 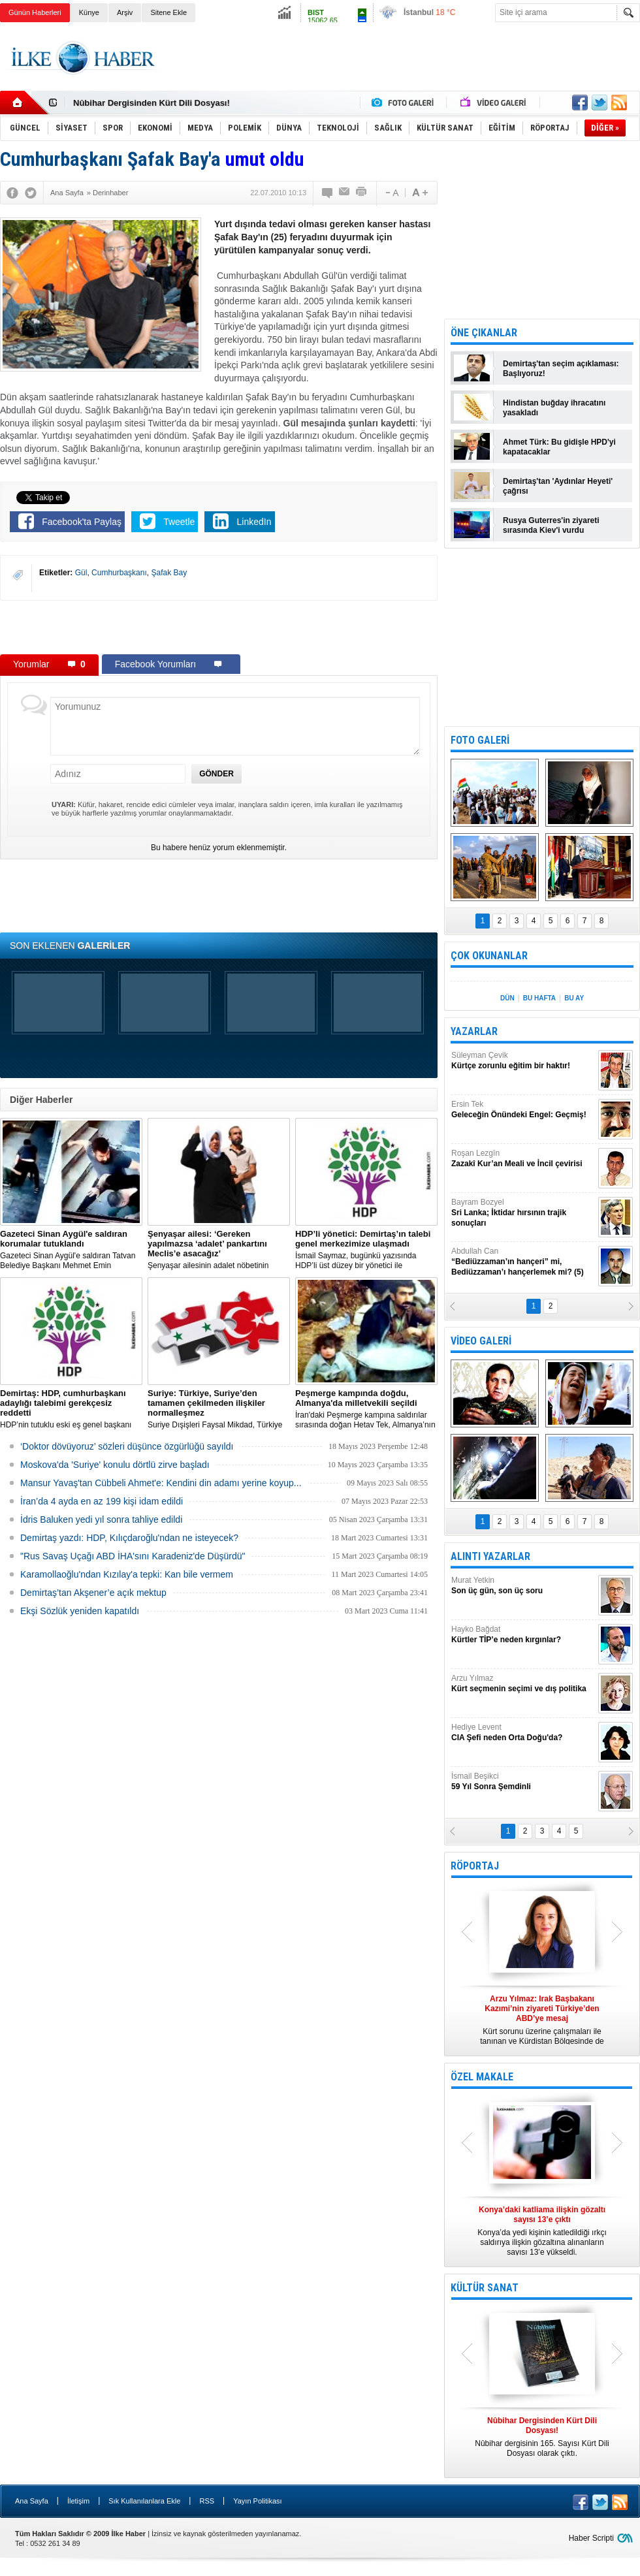 I want to click on Arzu Yılmaz, so click(x=523, y=1684).